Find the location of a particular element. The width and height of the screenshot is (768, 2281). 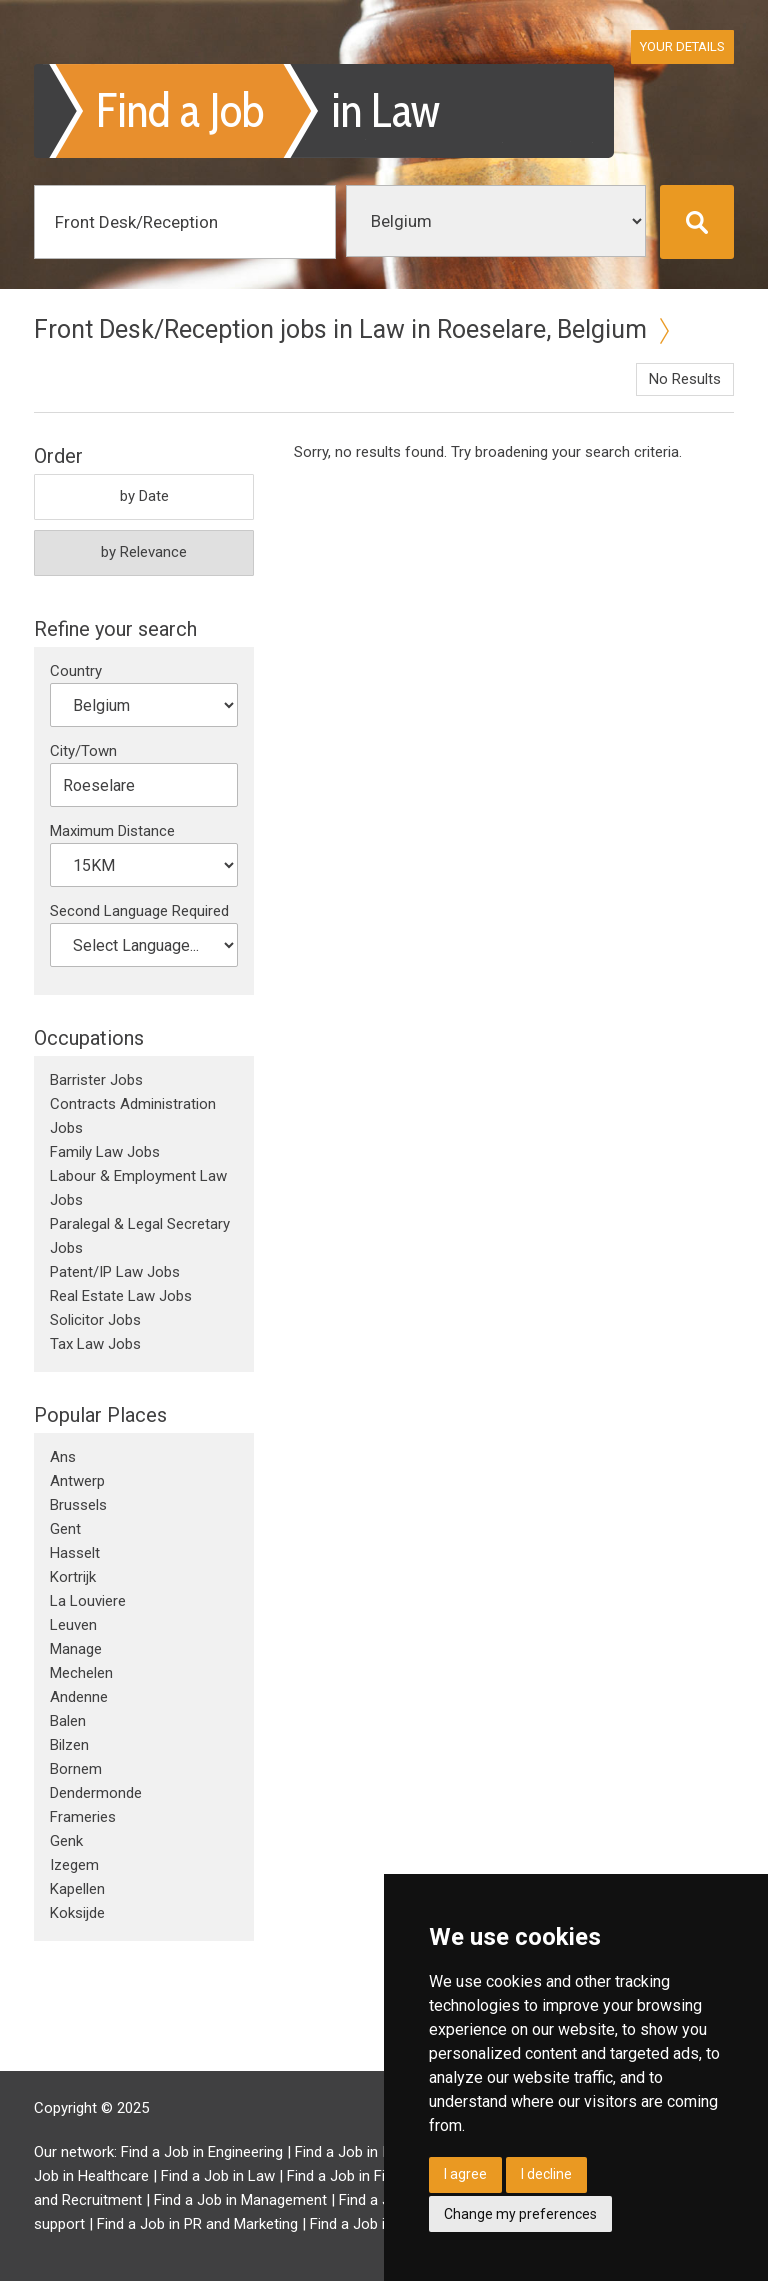

Country is located at coordinates (76, 671).